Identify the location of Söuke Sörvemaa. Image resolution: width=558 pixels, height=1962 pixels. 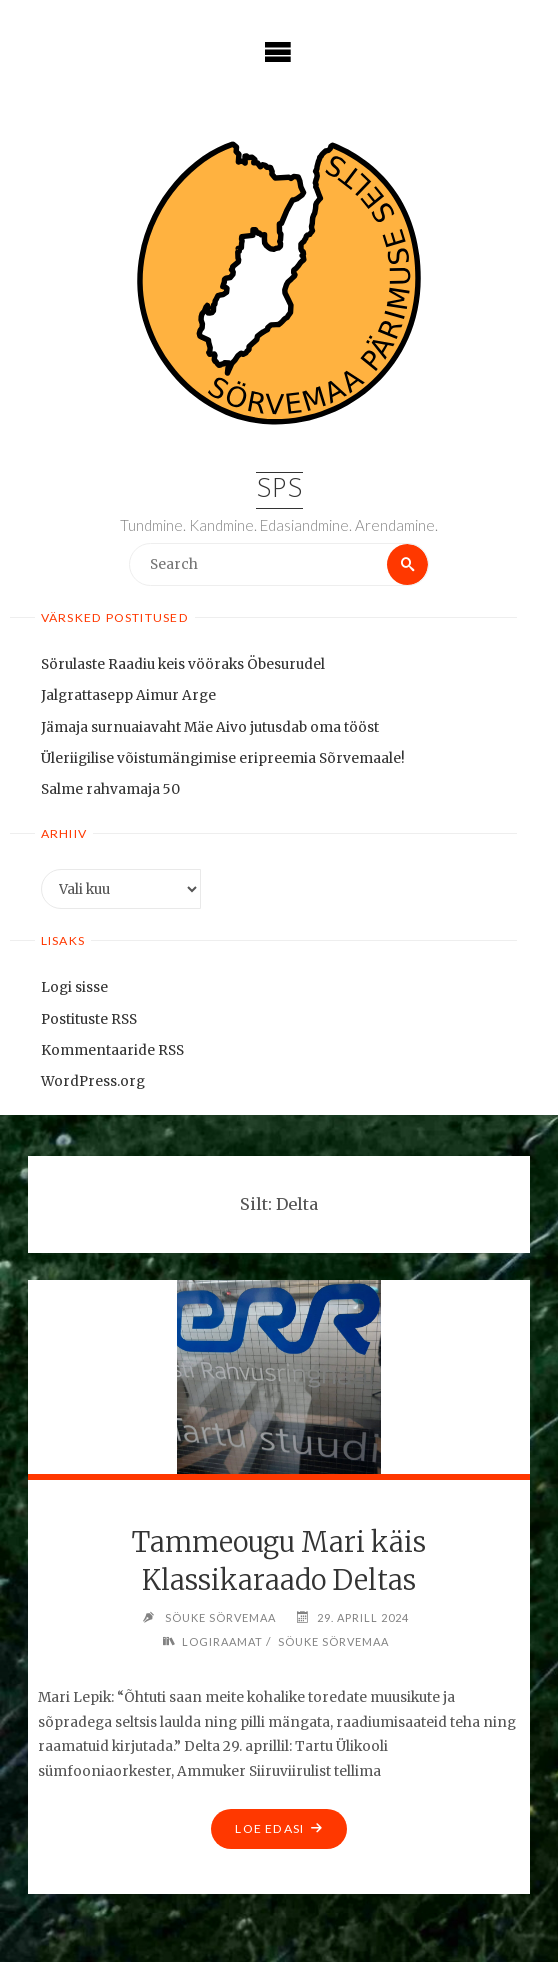
(333, 1641).